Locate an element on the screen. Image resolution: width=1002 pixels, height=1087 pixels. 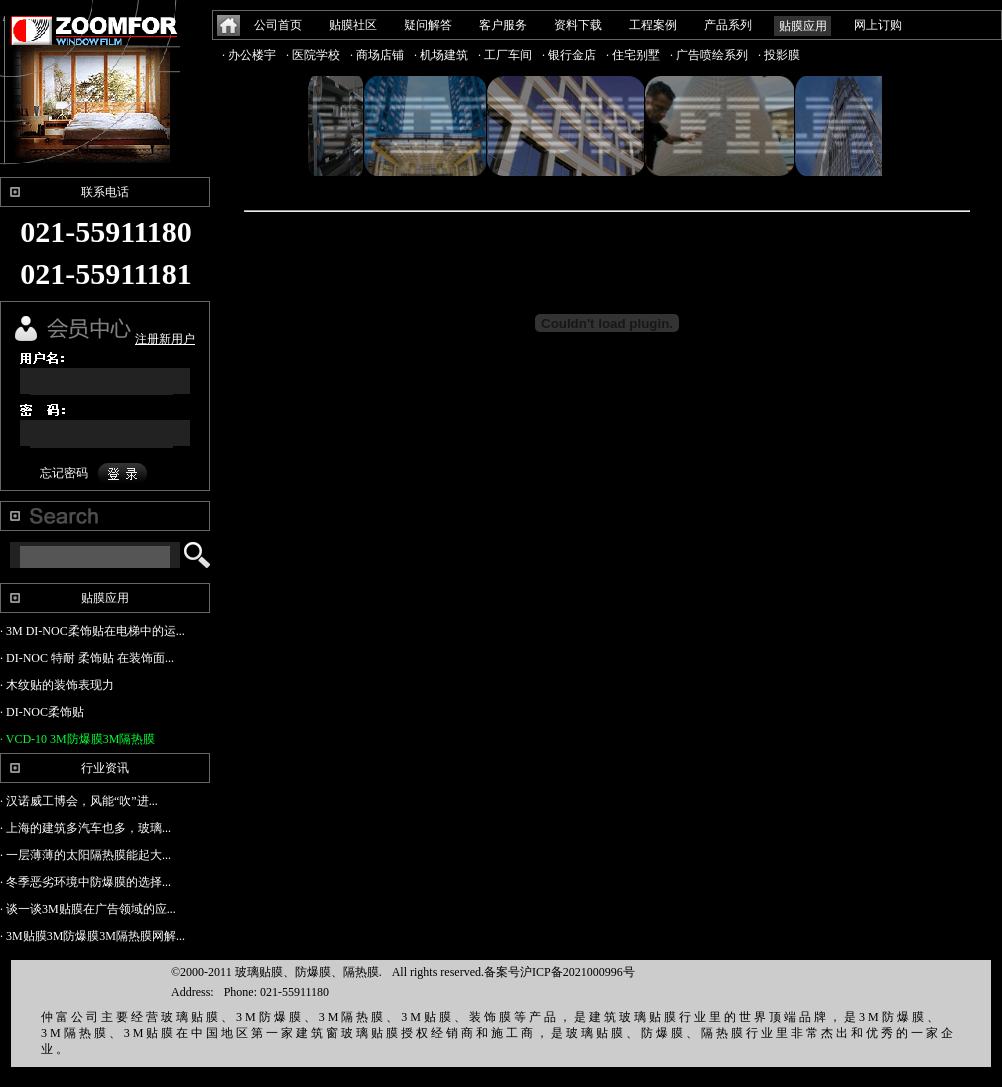
贴膜社区 is located at coordinates (353, 25).